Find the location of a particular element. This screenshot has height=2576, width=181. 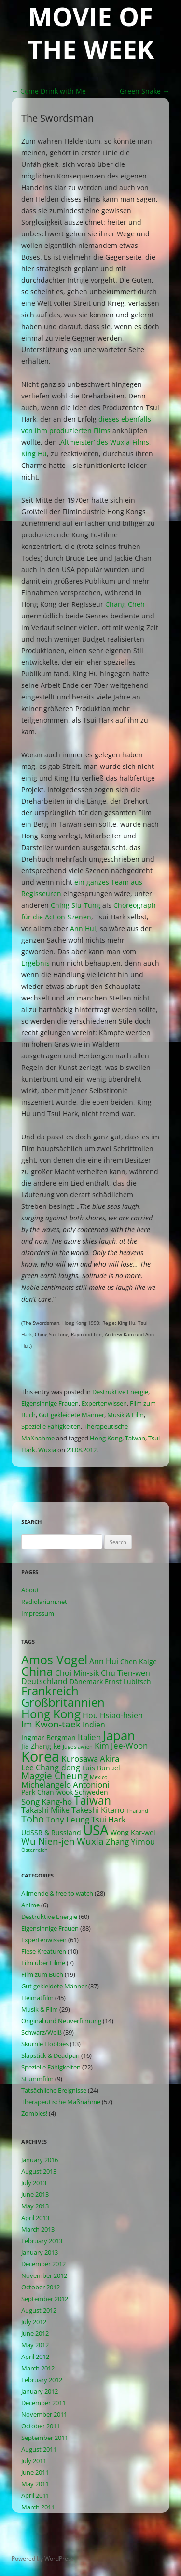

Stummfilm is located at coordinates (37, 2078).